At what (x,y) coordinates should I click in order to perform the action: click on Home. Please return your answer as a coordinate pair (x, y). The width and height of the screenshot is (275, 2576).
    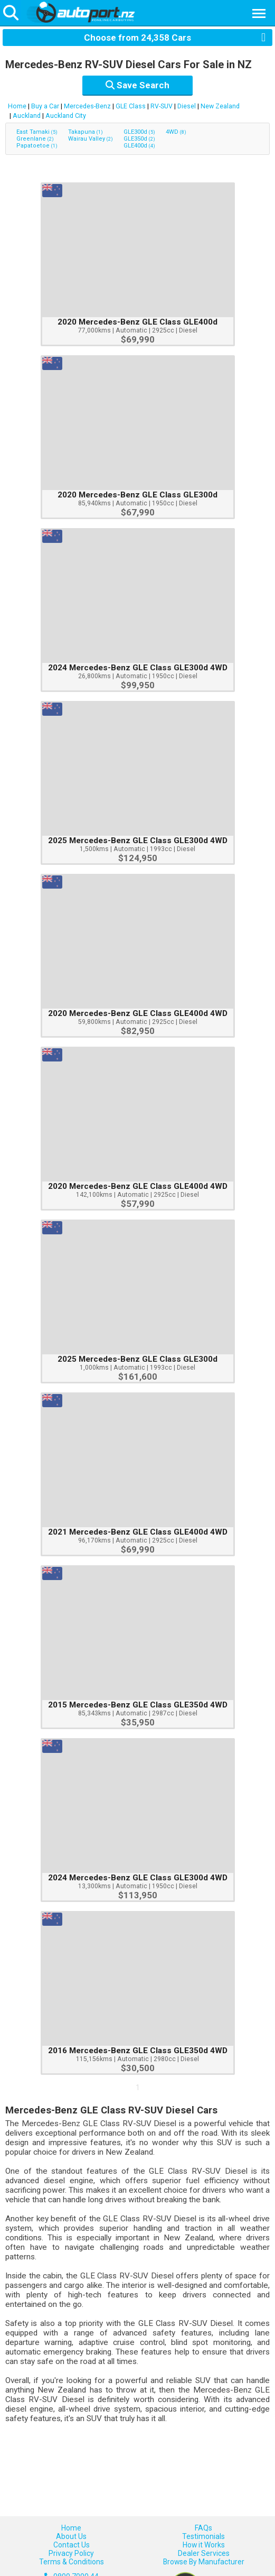
    Looking at the image, I should click on (17, 106).